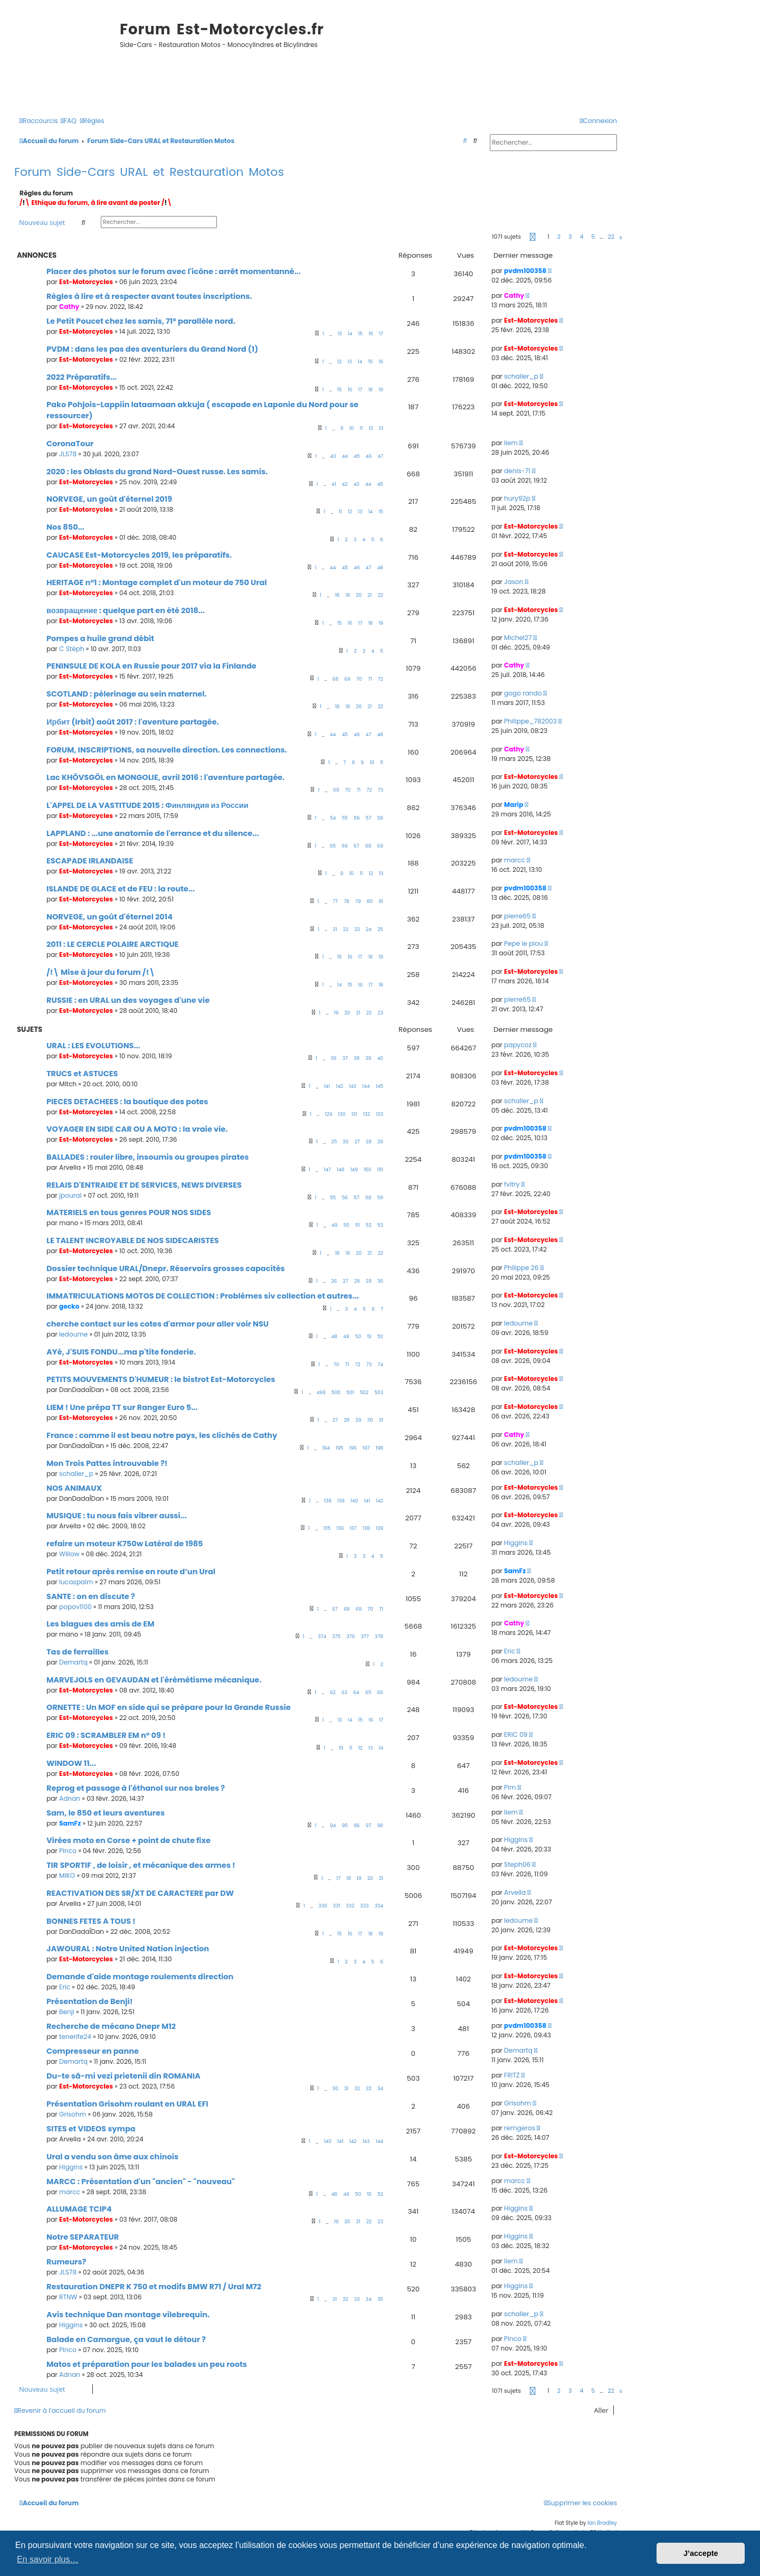  What do you see at coordinates (356, 1825) in the screenshot?
I see `96` at bounding box center [356, 1825].